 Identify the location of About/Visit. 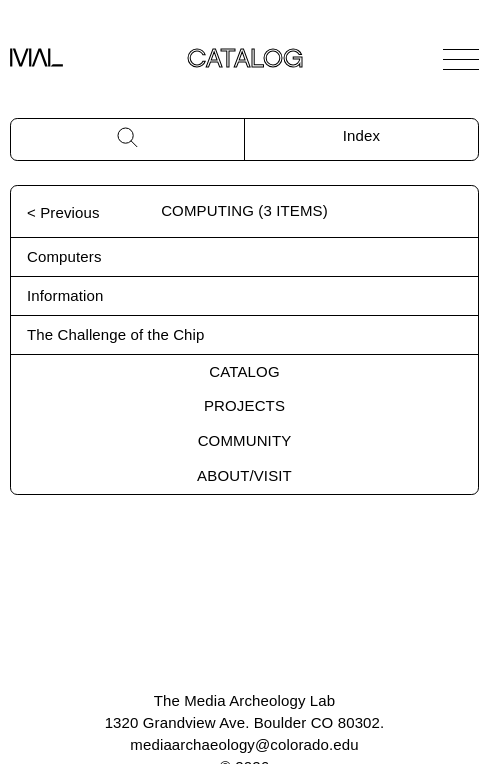
(244, 475).